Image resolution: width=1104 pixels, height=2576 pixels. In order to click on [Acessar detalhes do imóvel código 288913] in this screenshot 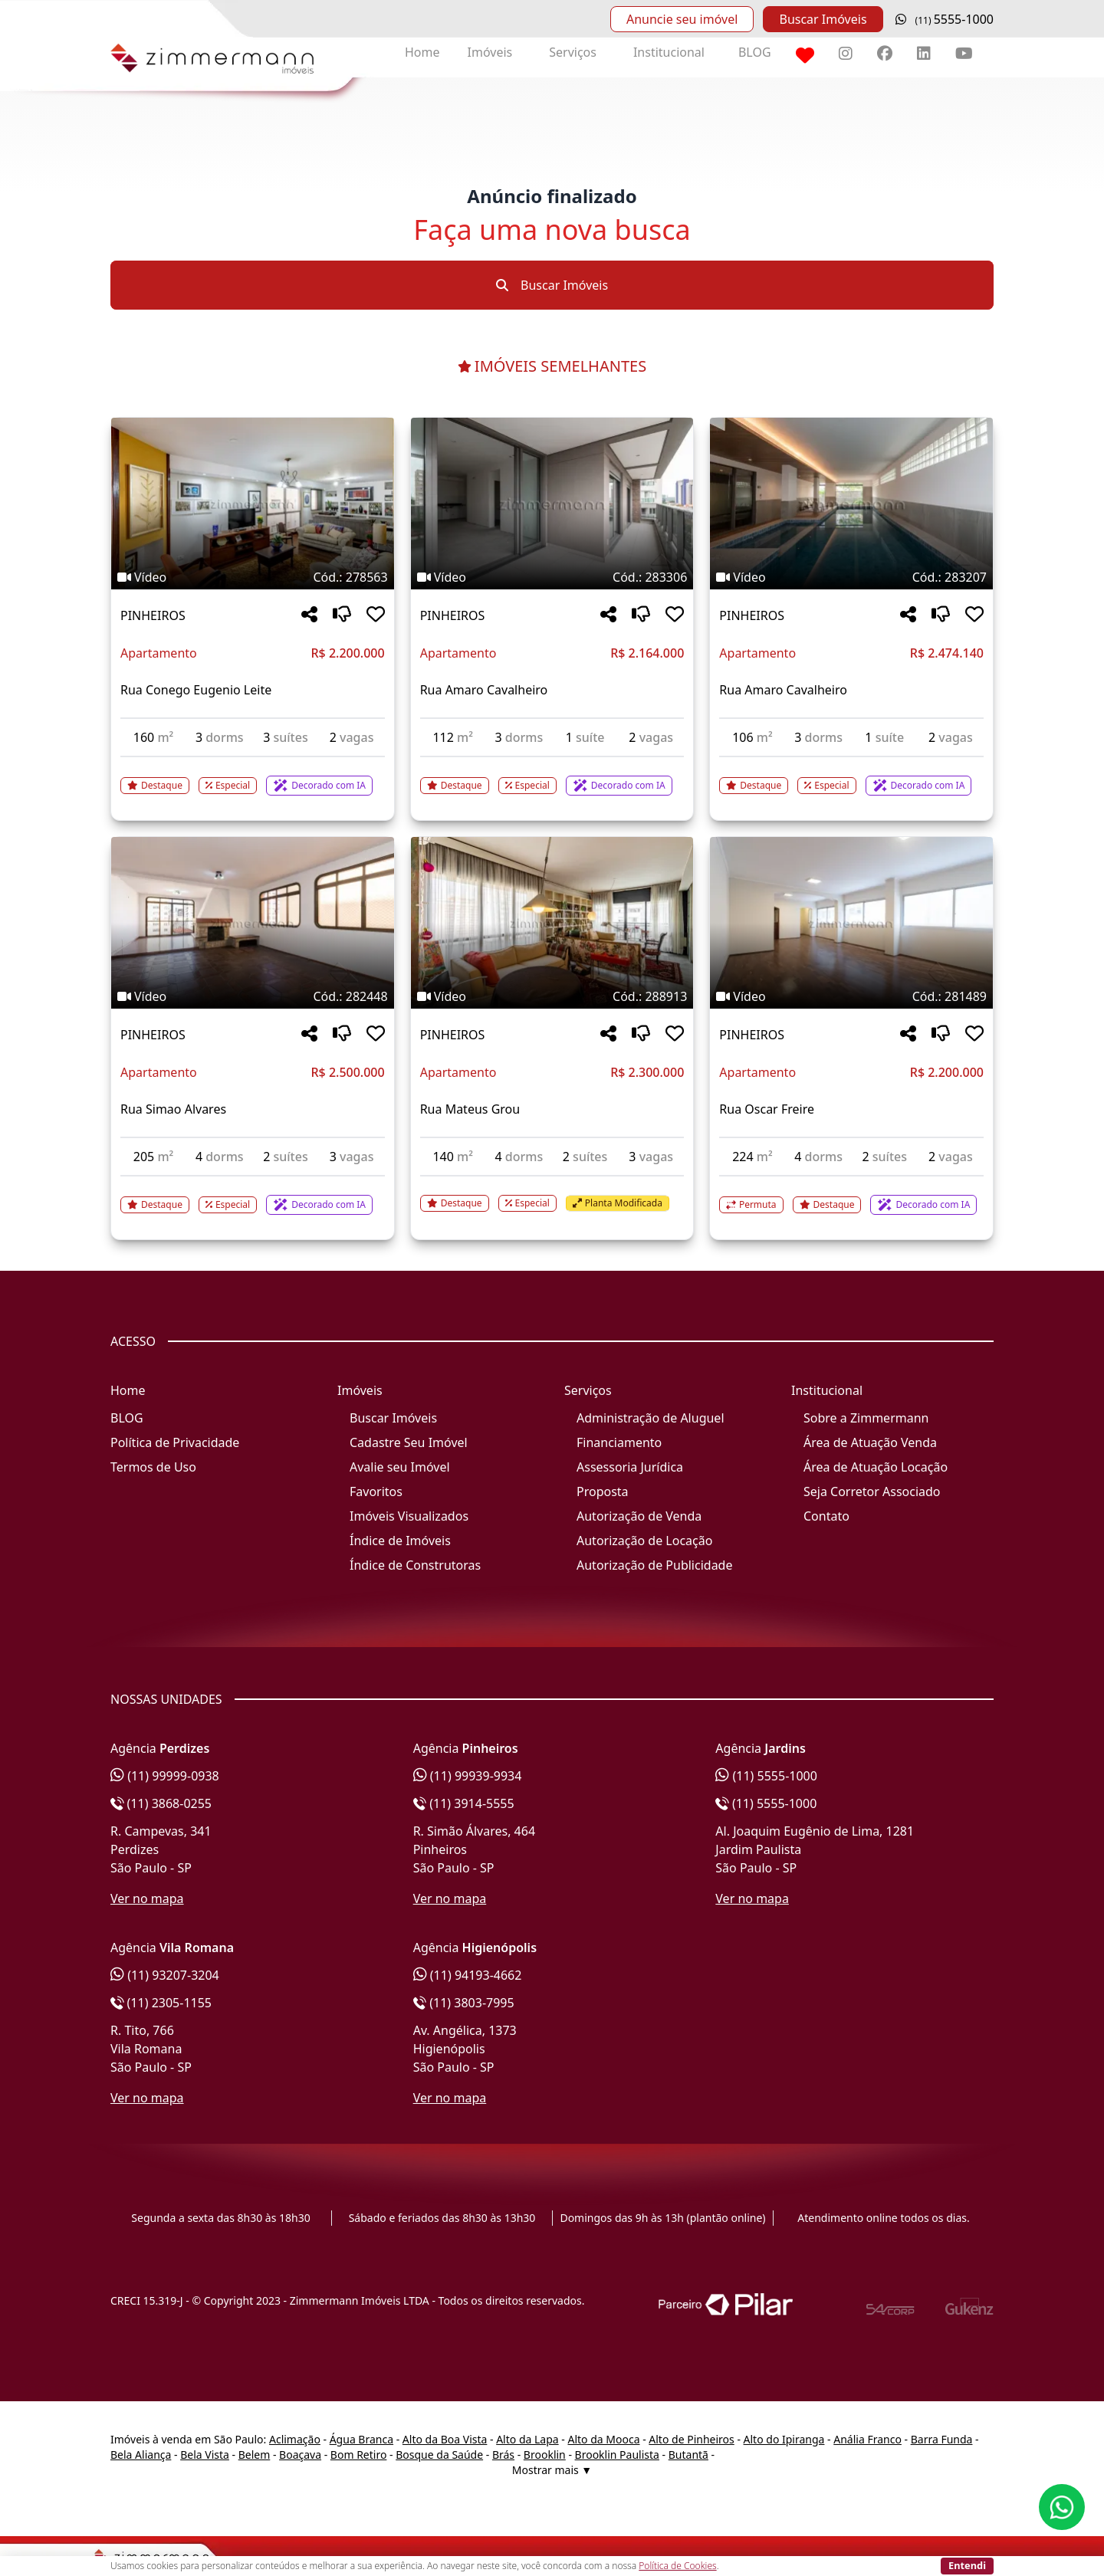, I will do `click(552, 1194)`.